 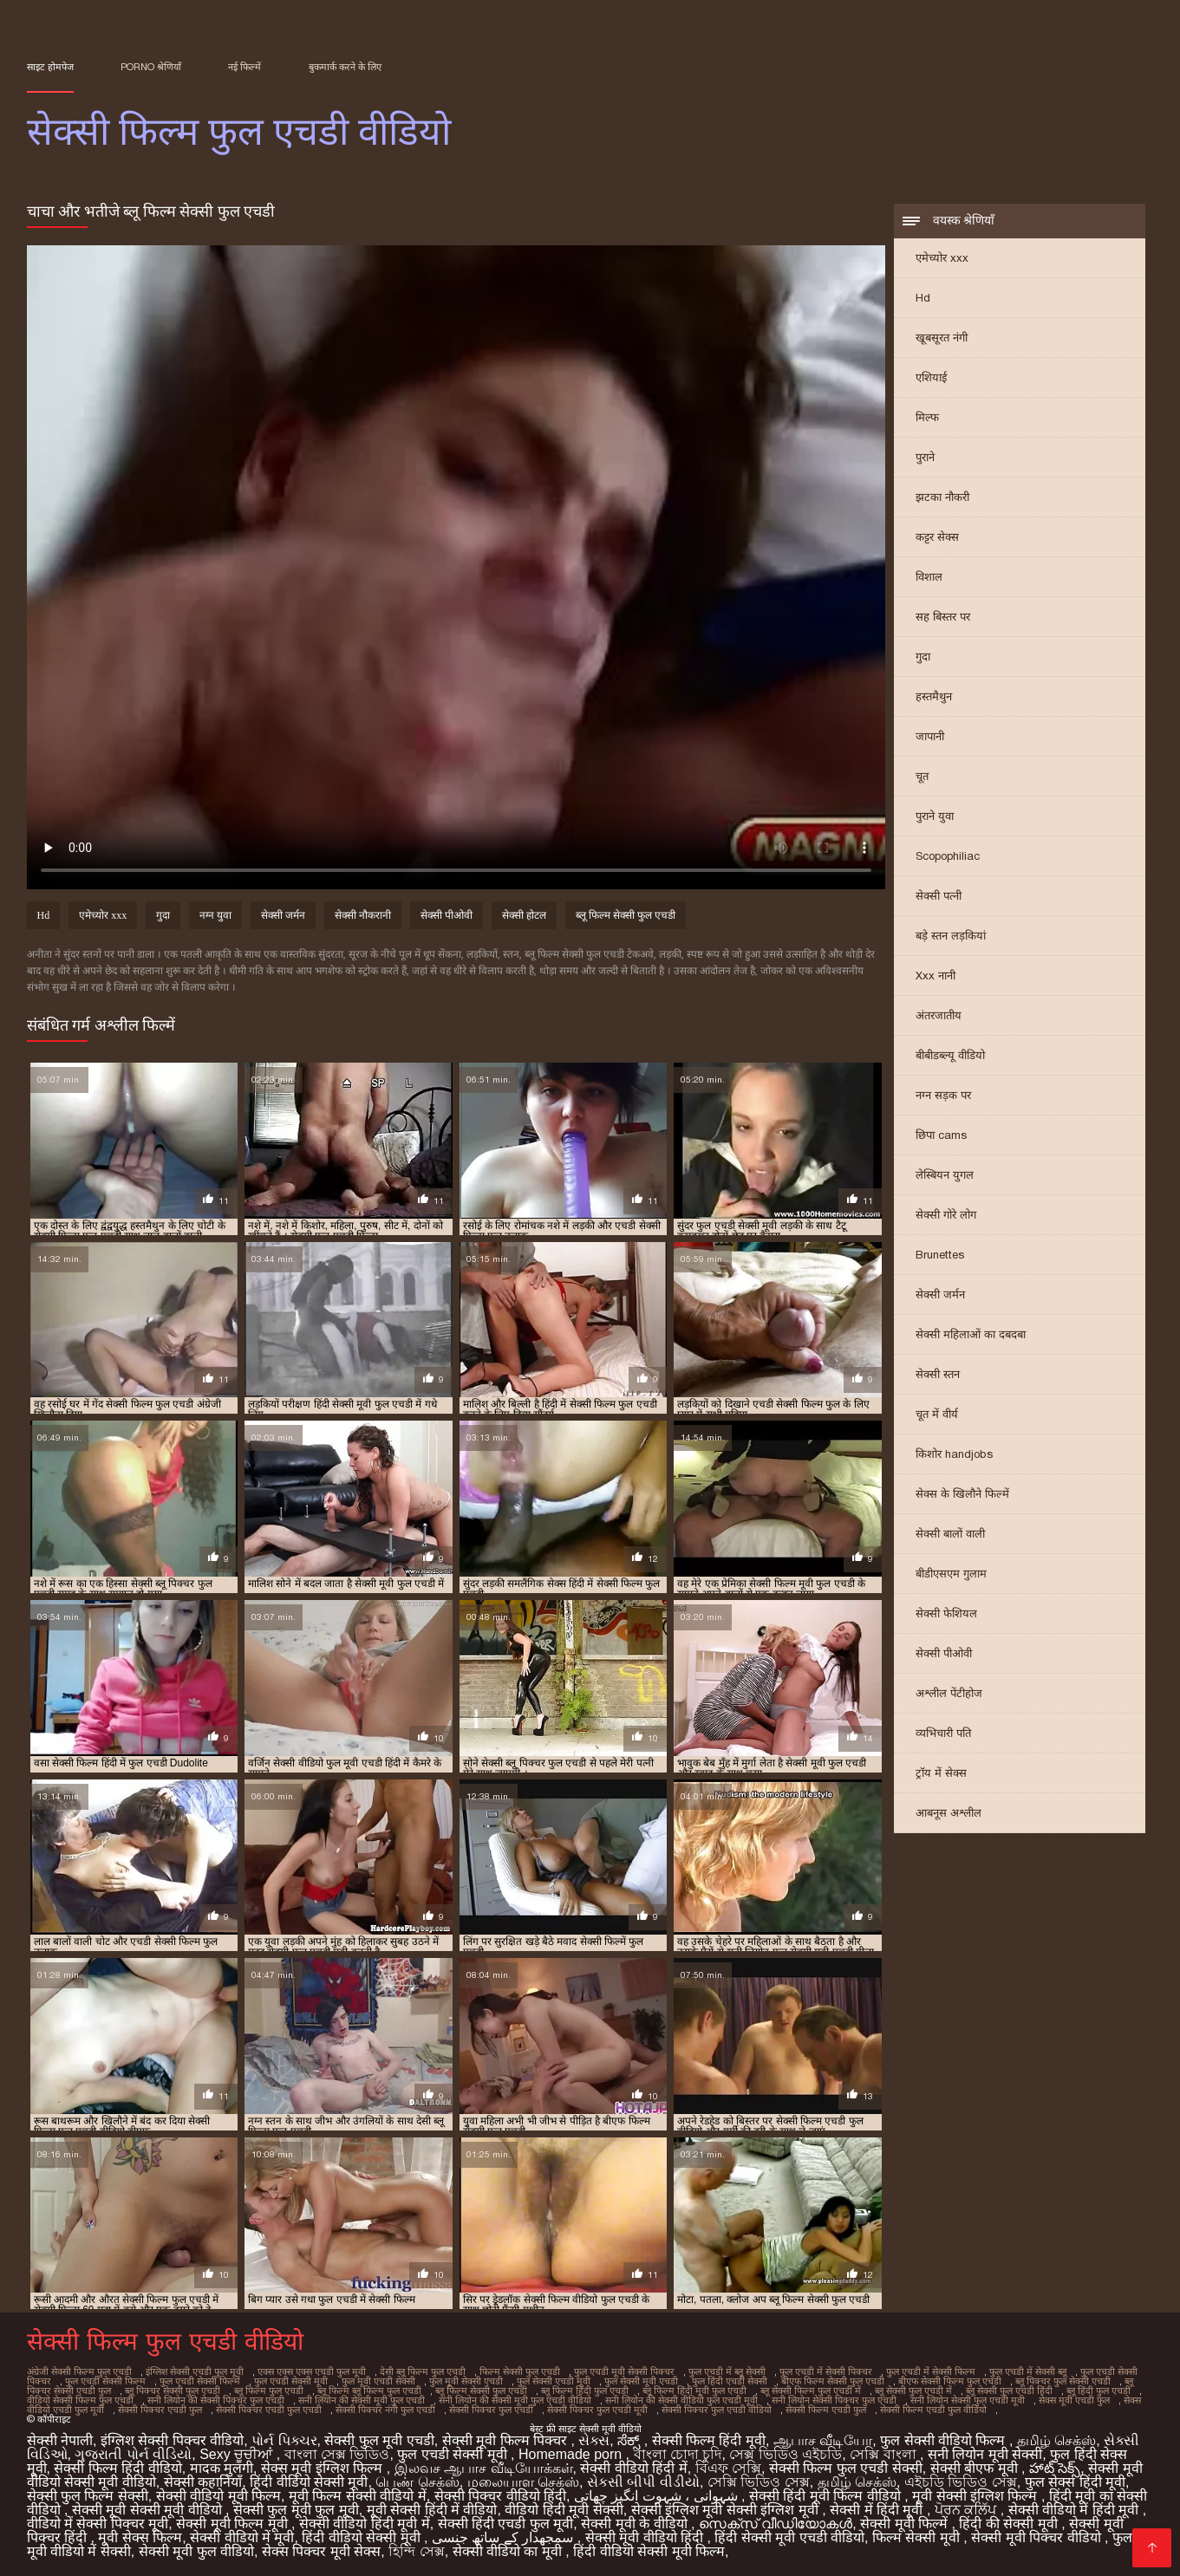 What do you see at coordinates (758, 2482) in the screenshot?
I see `সেক্সি ভিডিও সেক্স` at bounding box center [758, 2482].